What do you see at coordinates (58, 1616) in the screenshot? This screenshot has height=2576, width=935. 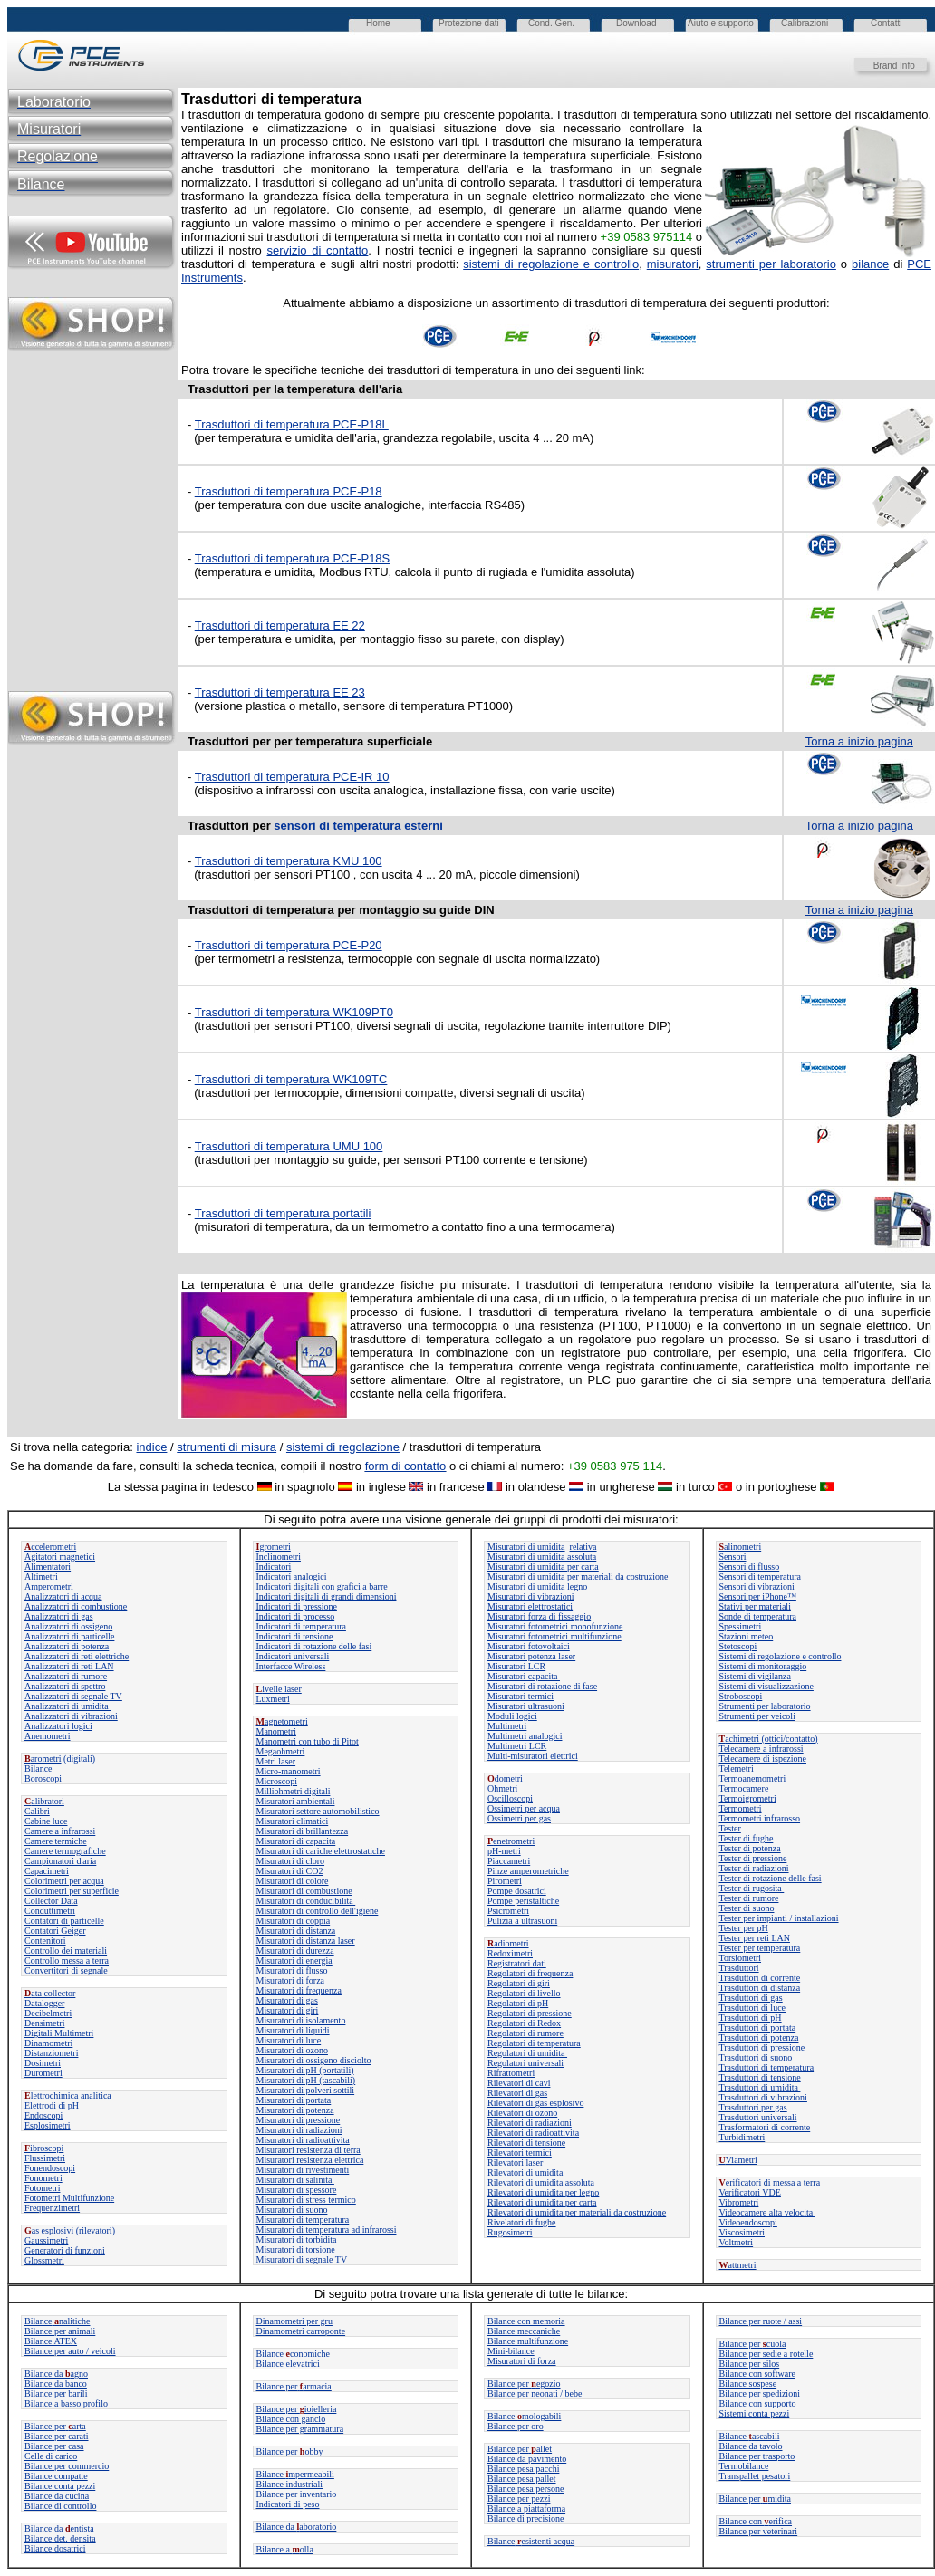 I see `Analizzatori di gas` at bounding box center [58, 1616].